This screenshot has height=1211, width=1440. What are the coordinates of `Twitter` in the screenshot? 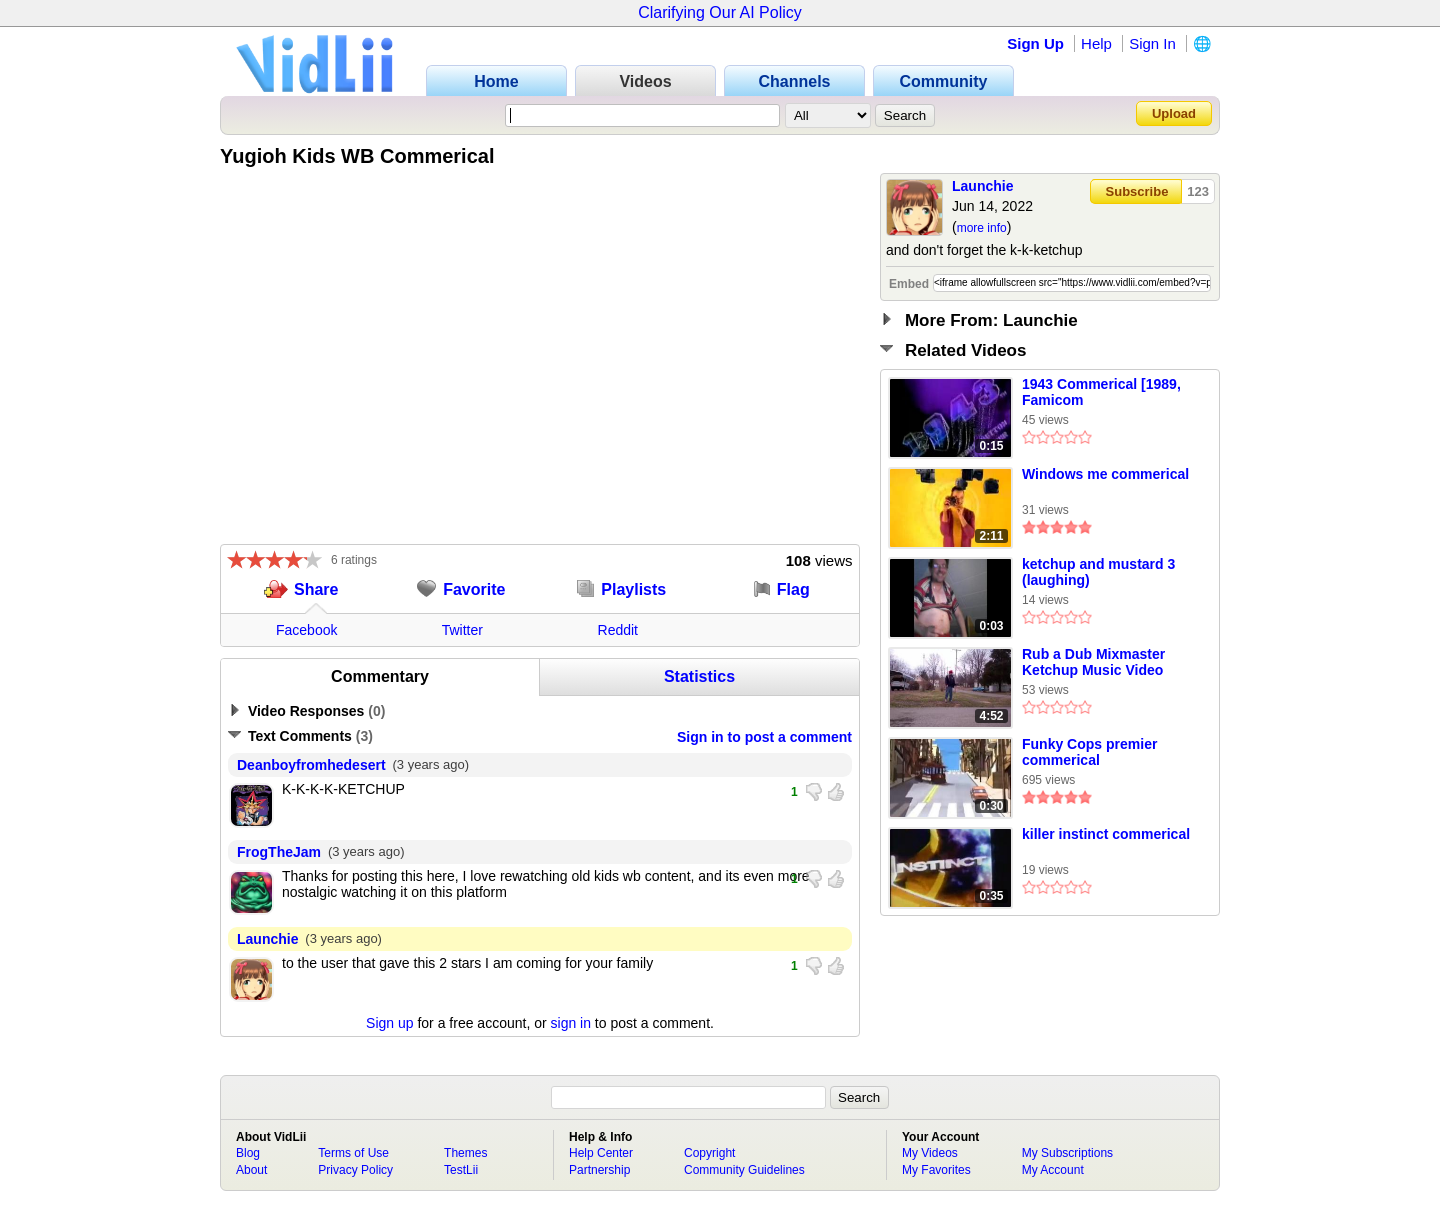 It's located at (462, 630).